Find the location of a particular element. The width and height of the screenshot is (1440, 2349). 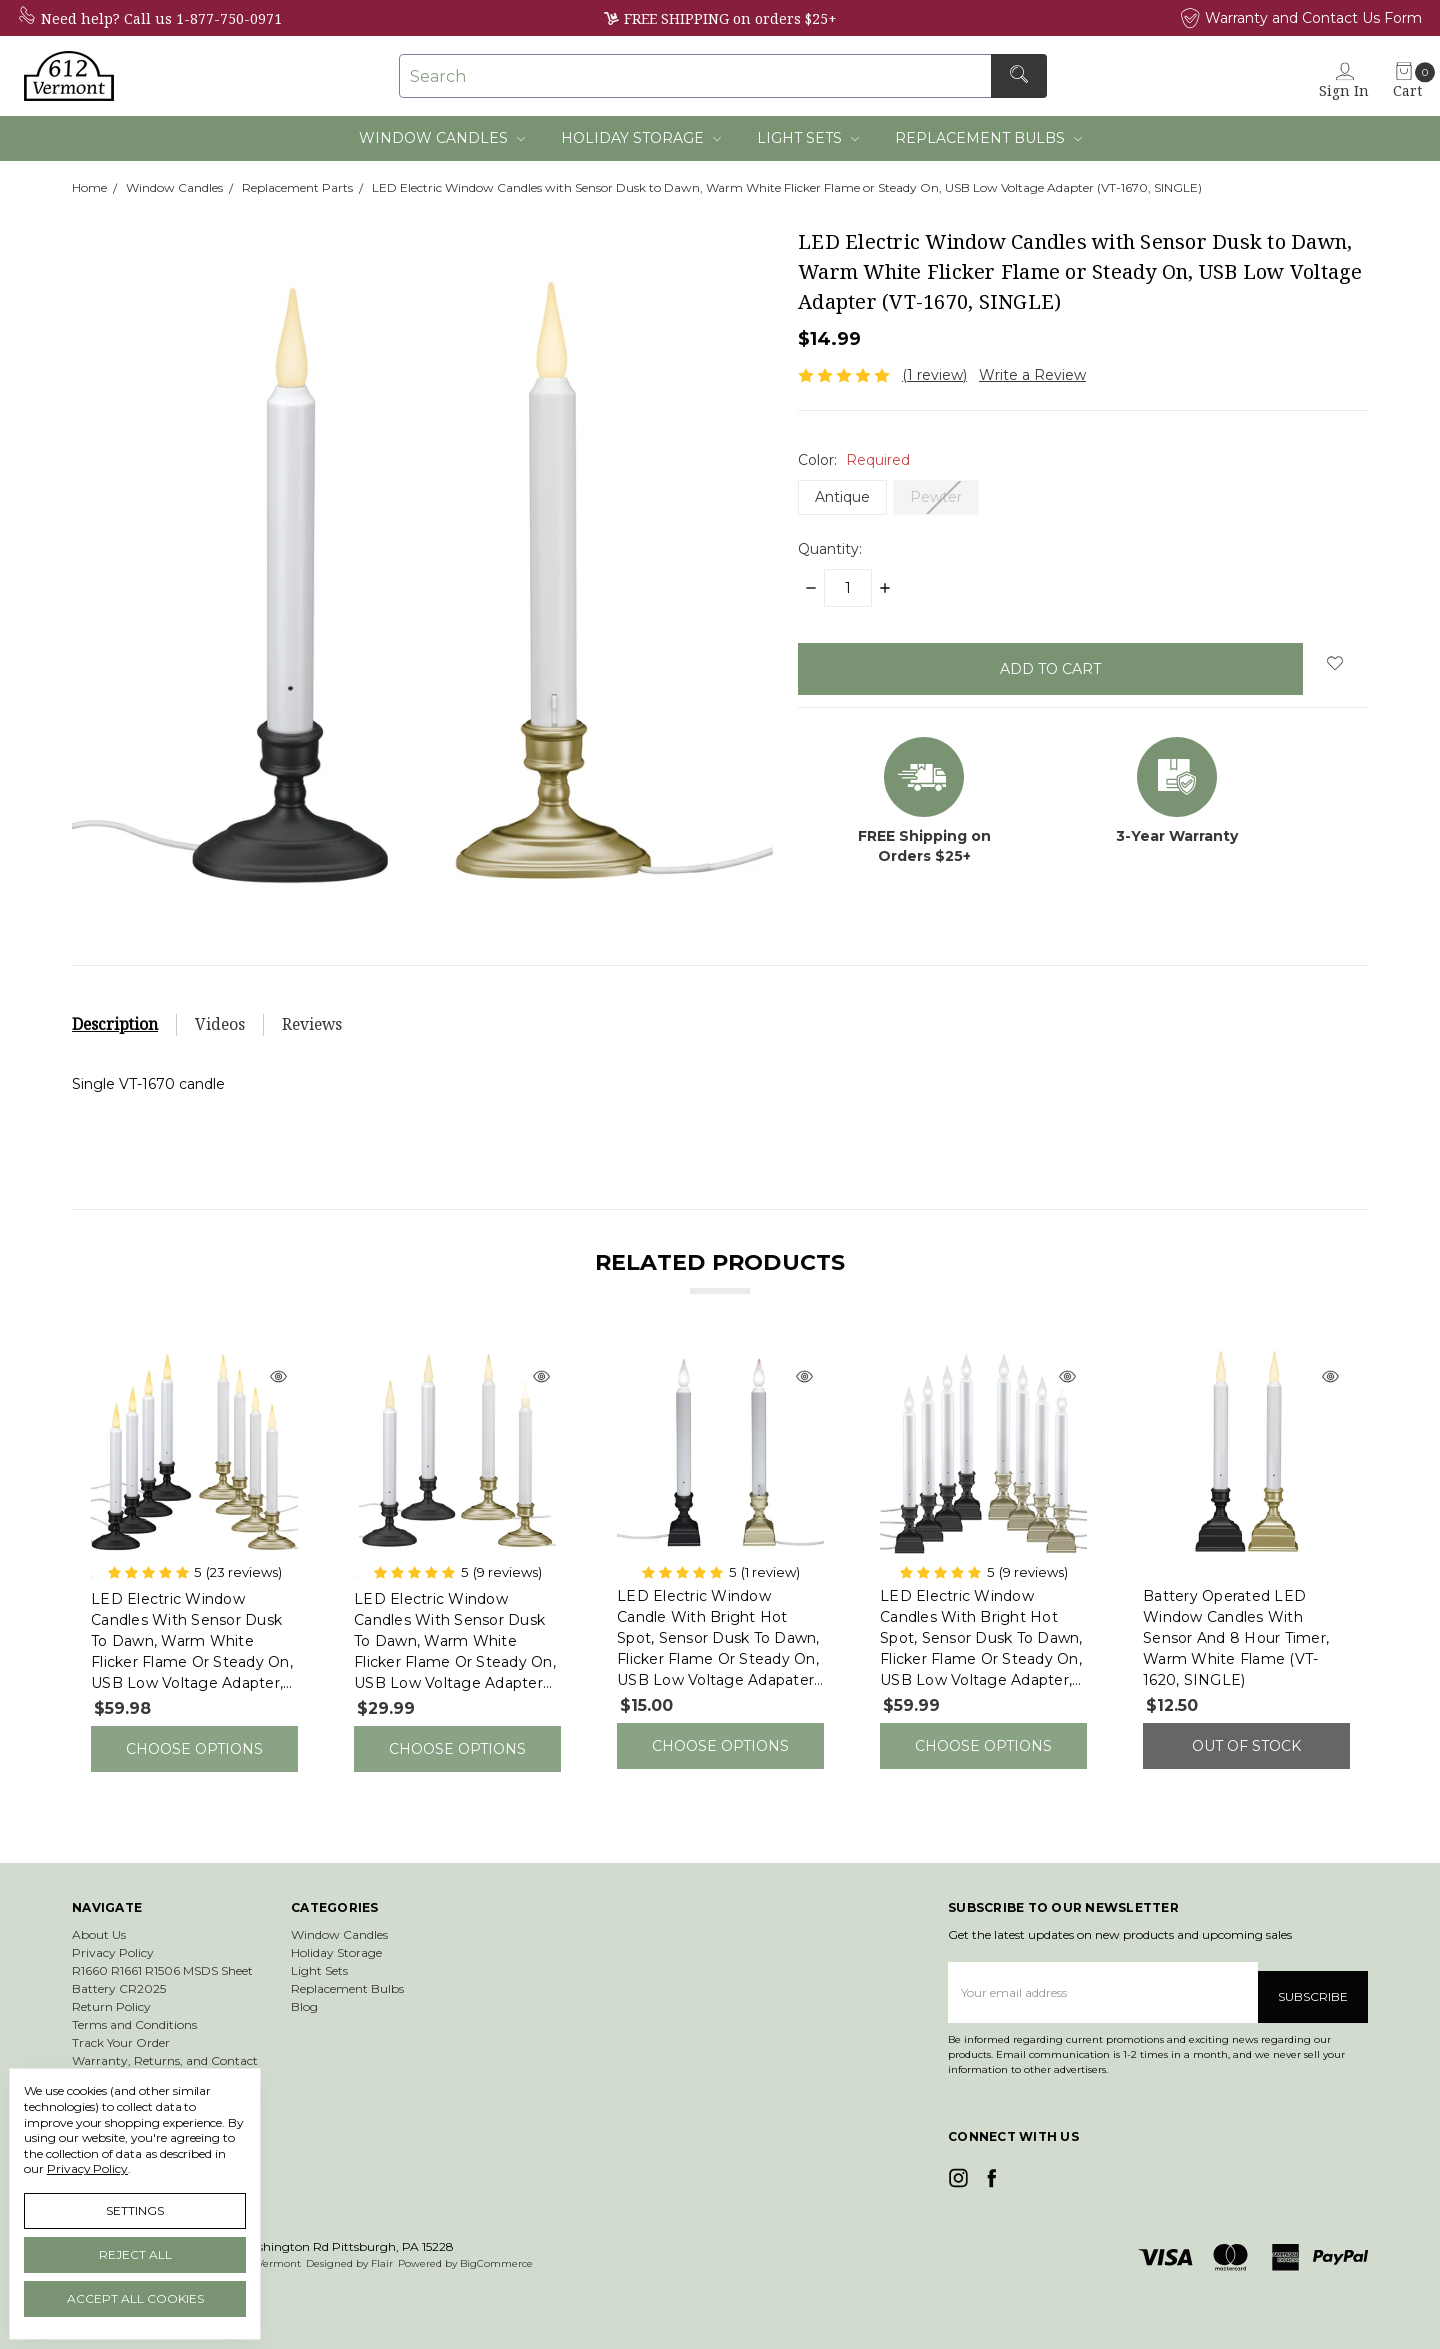

[tabpanel] is located at coordinates (194, 1552).